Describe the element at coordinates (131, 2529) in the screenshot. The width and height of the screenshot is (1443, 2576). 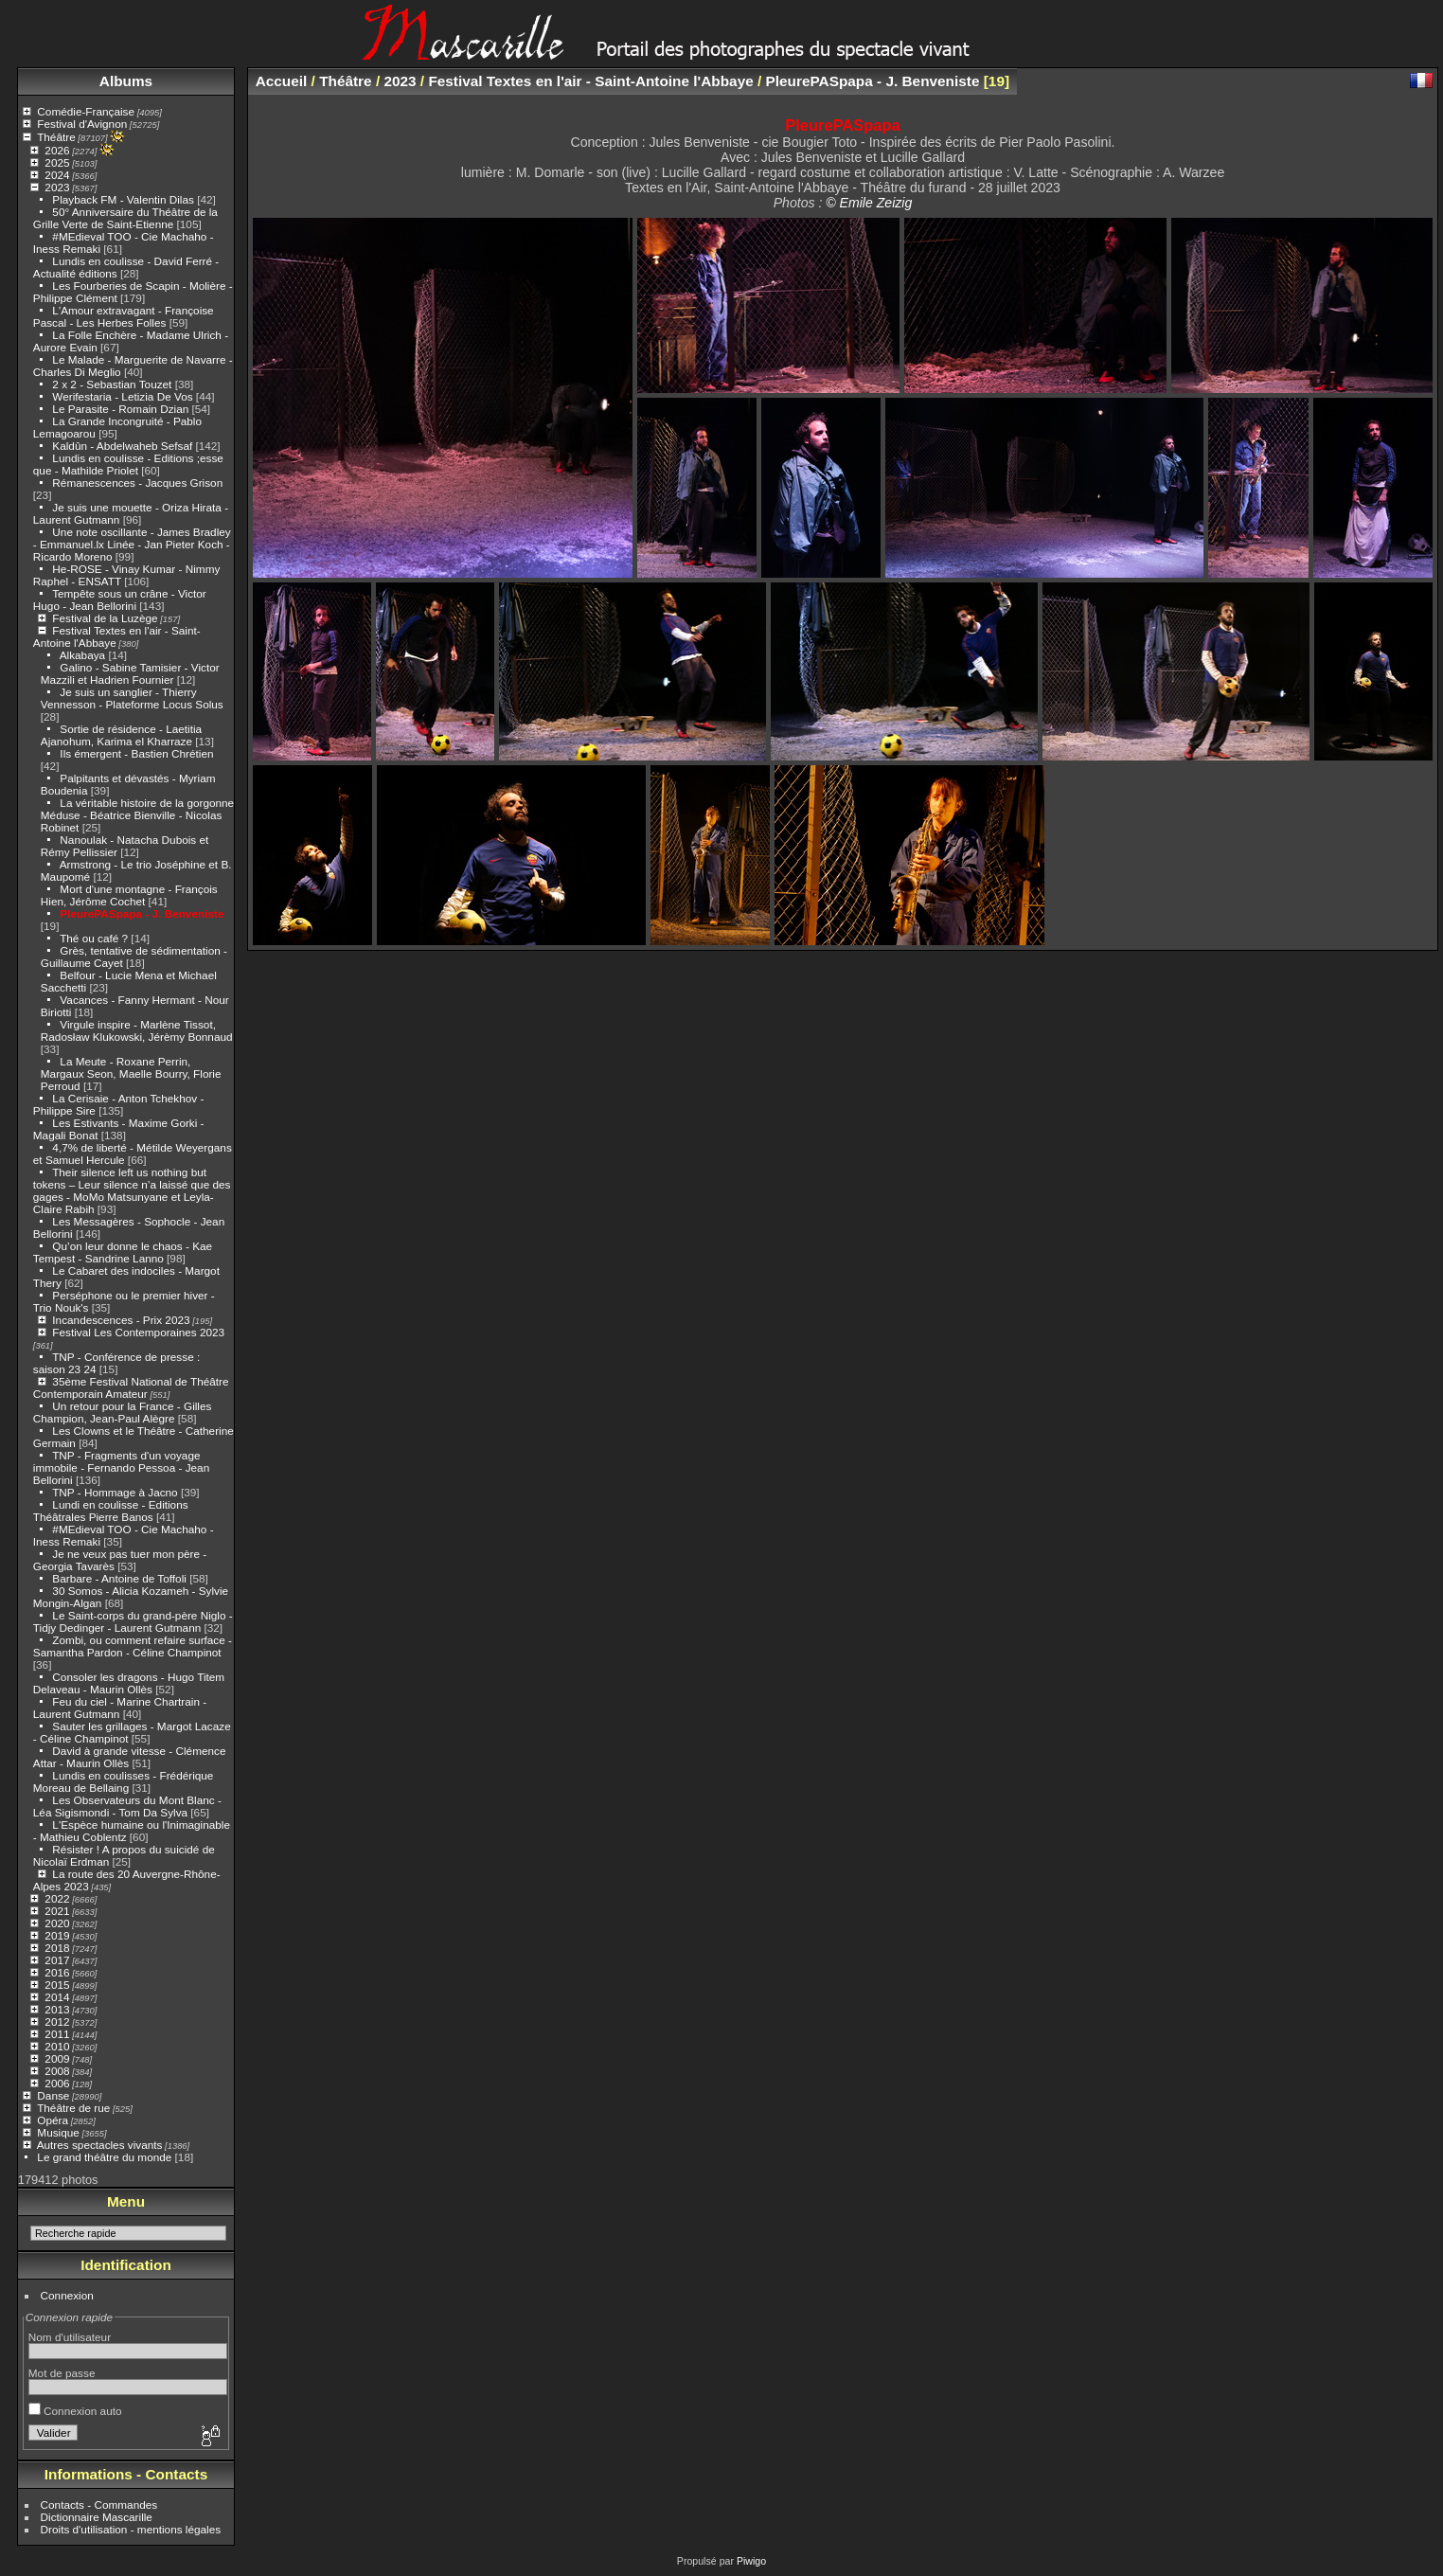
I see `Droits d'utilisation - mentions légales` at that location.